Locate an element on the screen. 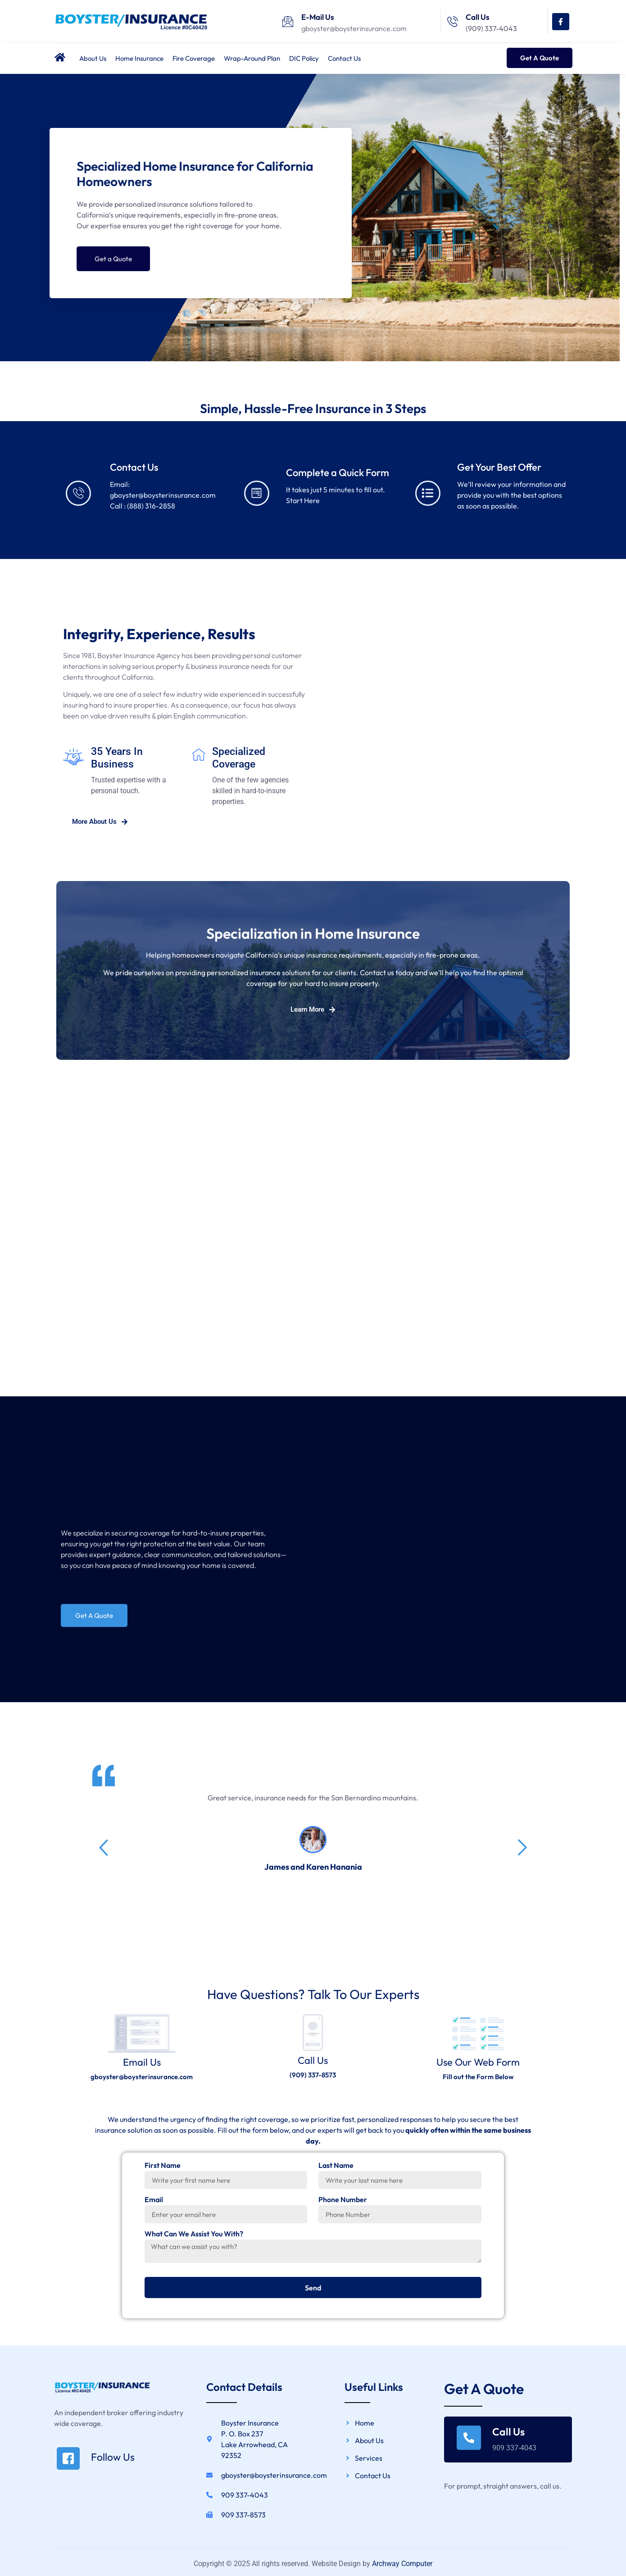 The width and height of the screenshot is (626, 2576). Contact Us is located at coordinates (344, 58).